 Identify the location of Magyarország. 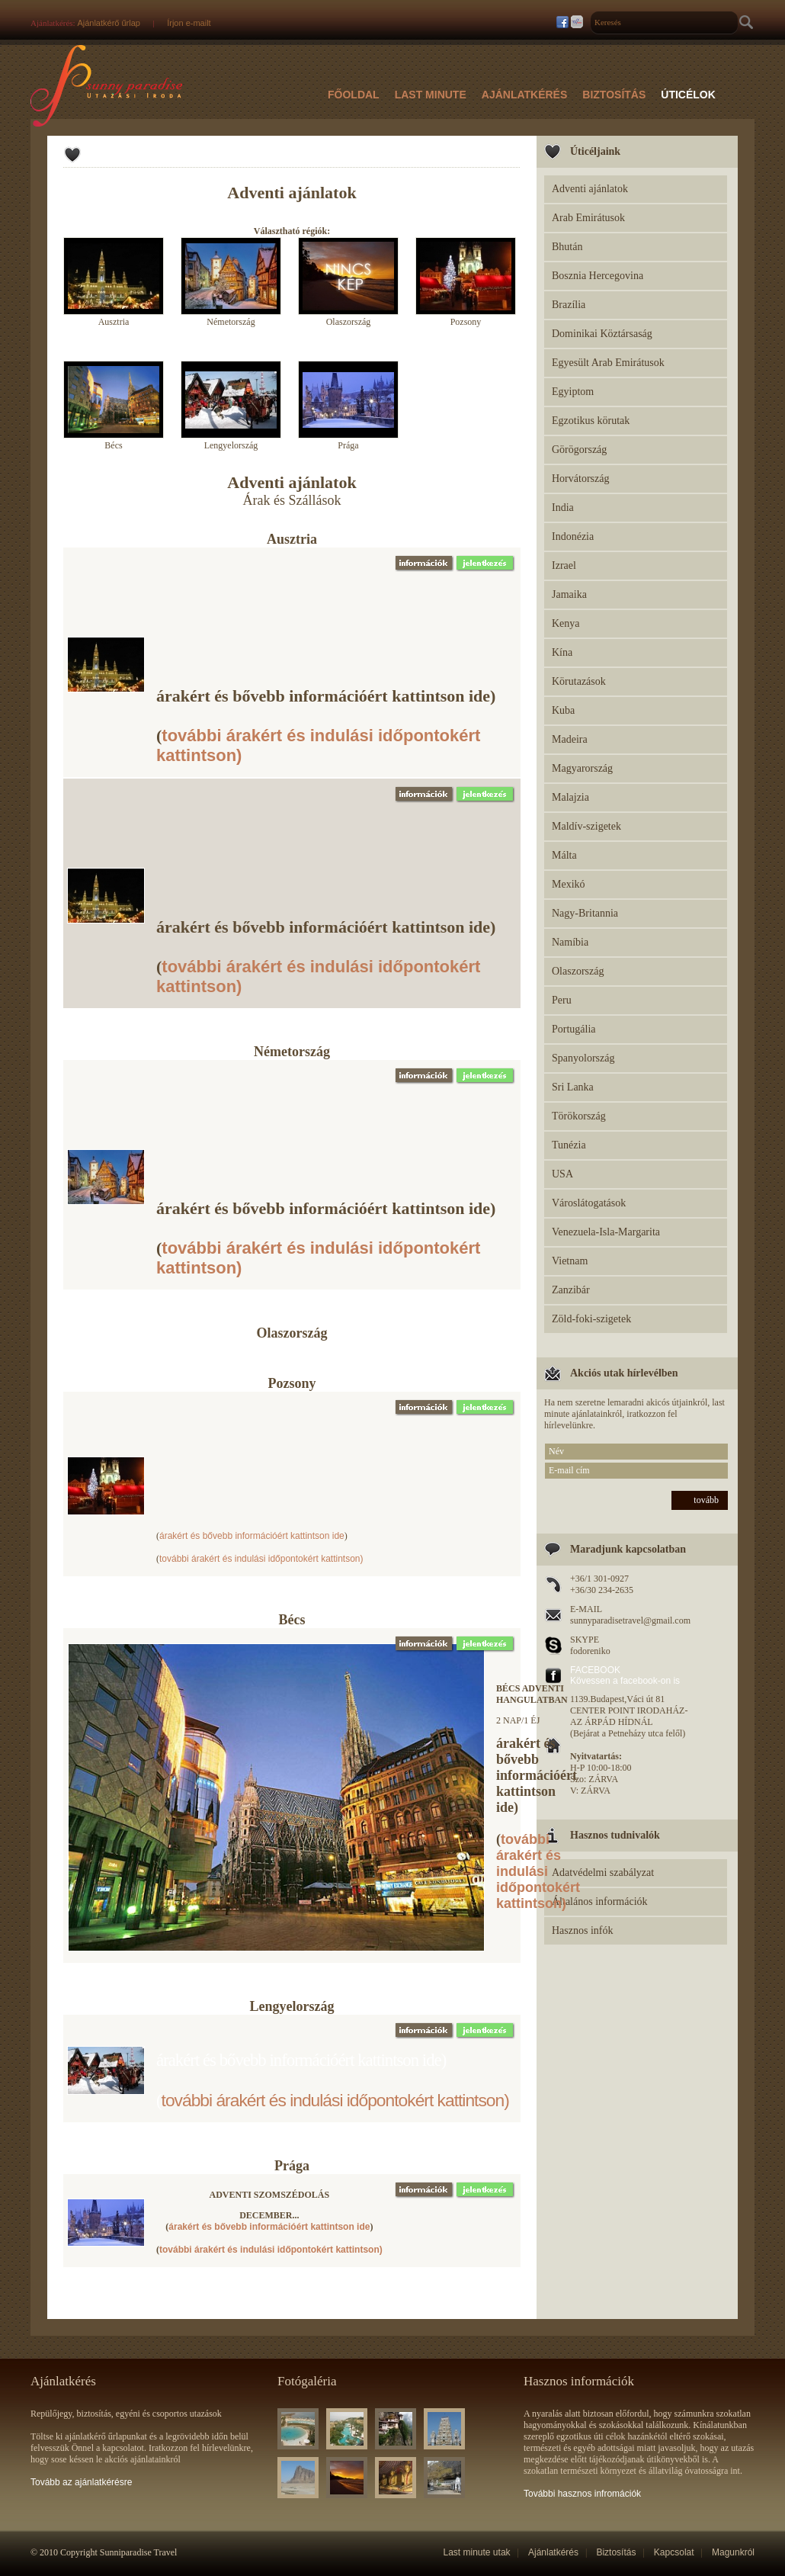
(582, 768).